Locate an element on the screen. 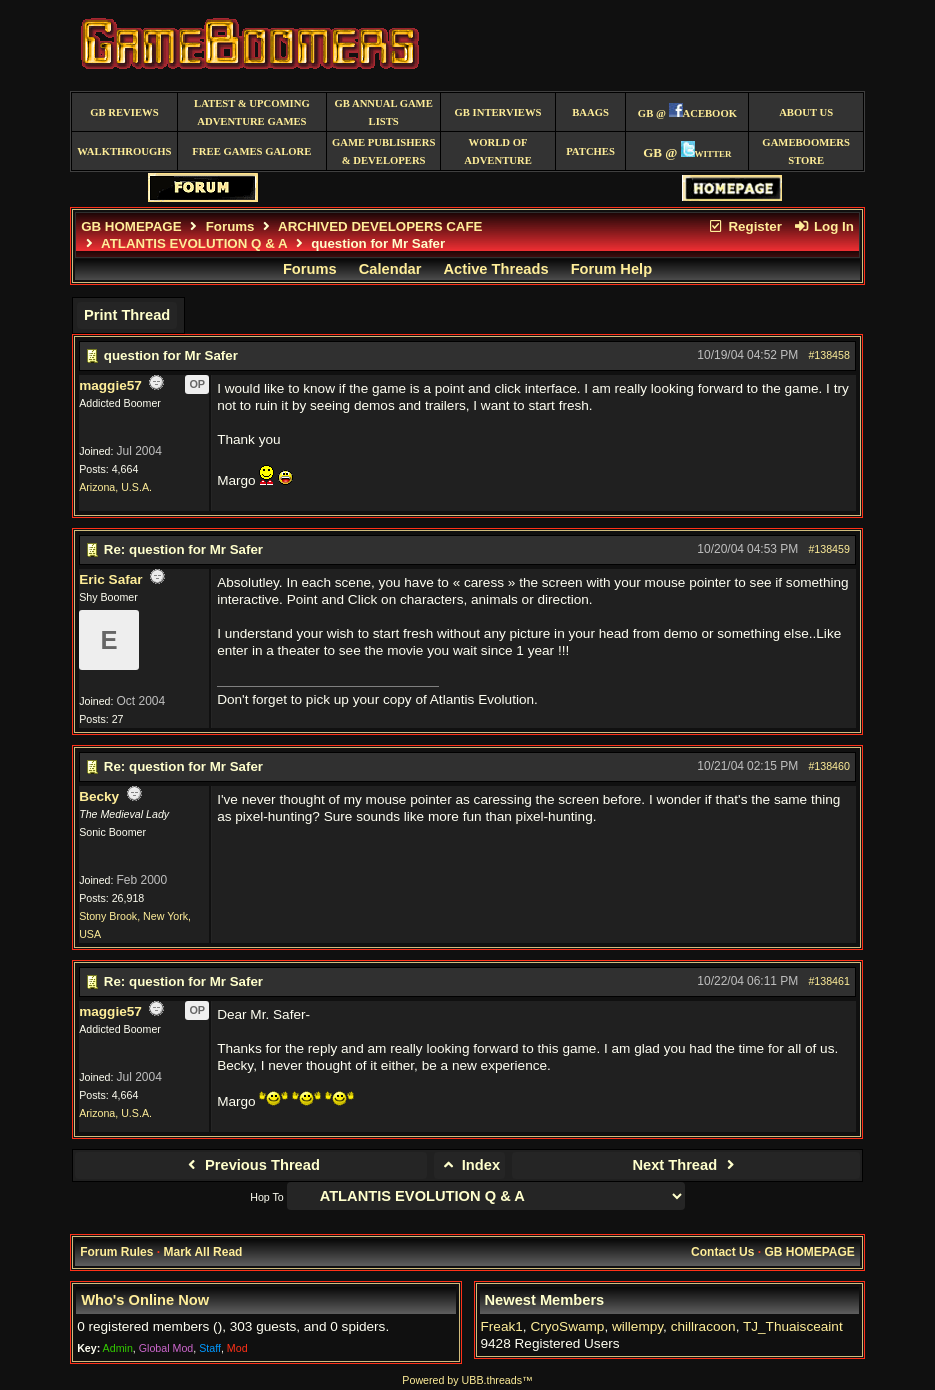 Image resolution: width=935 pixels, height=1390 pixels. Powered by UBB.threads™ is located at coordinates (467, 1380).